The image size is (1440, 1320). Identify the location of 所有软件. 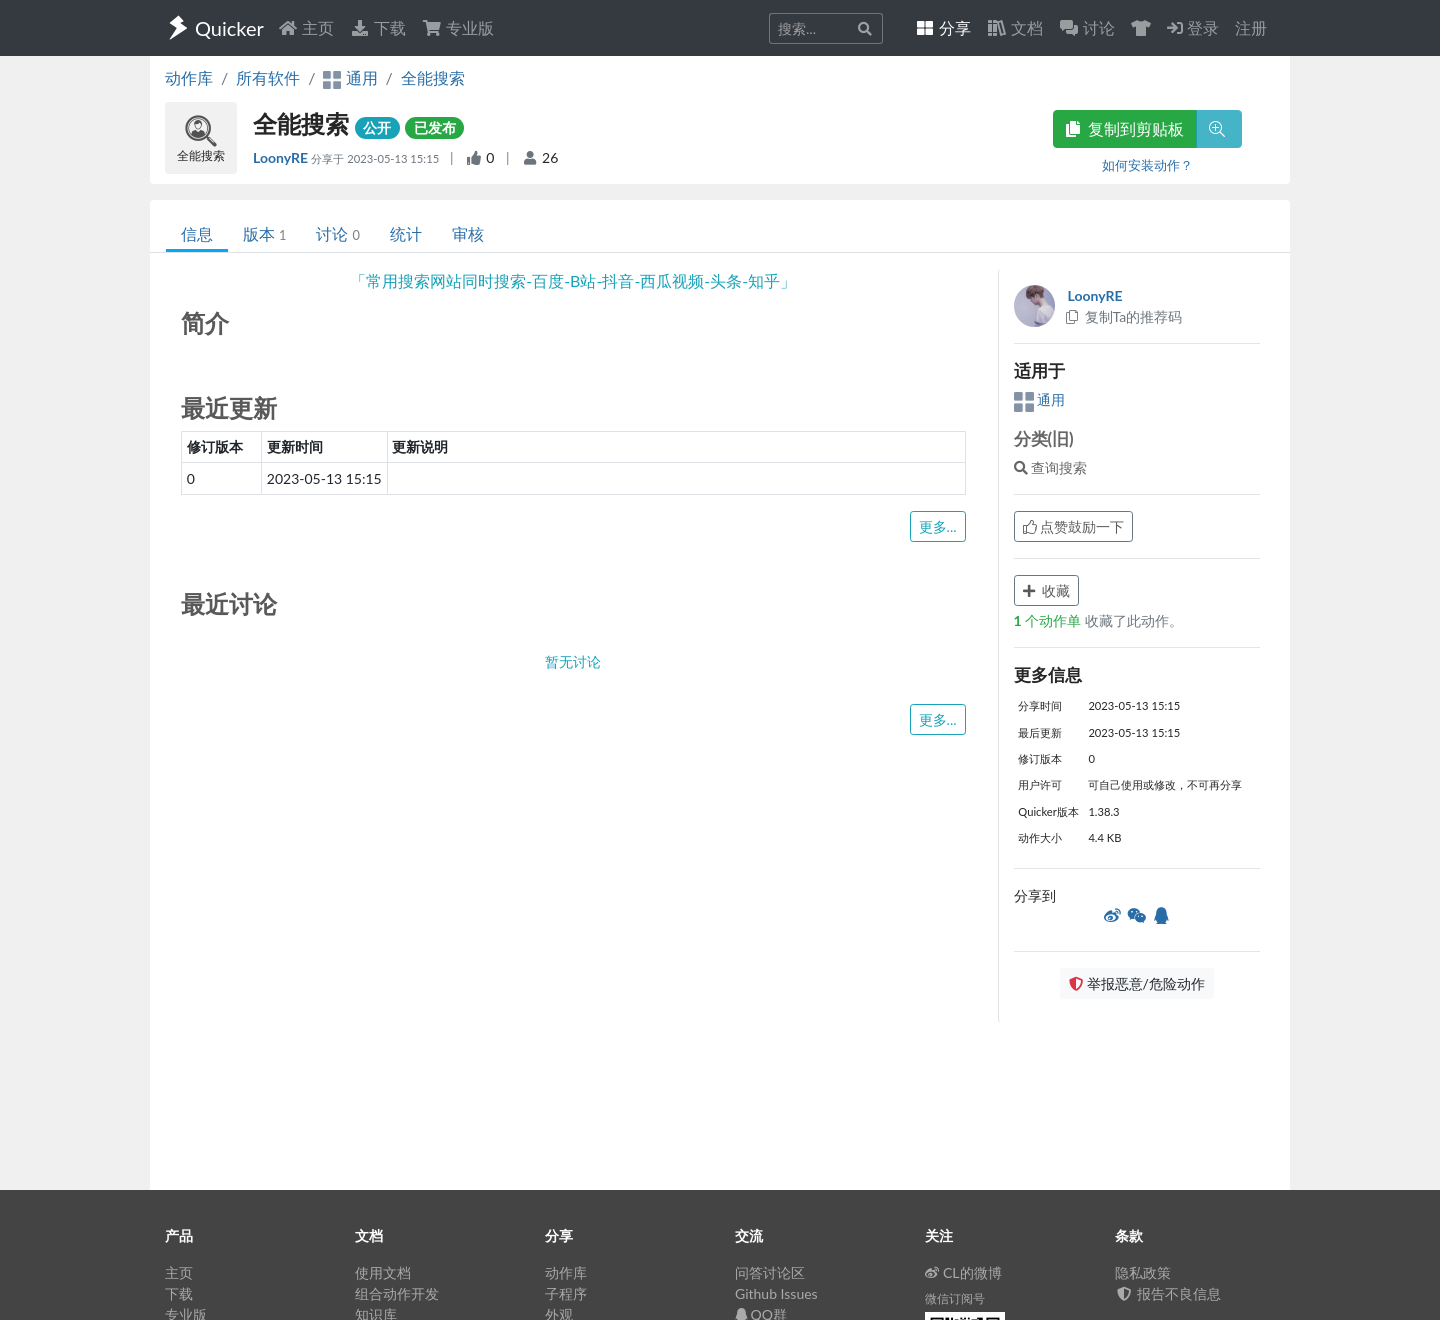
(268, 77).